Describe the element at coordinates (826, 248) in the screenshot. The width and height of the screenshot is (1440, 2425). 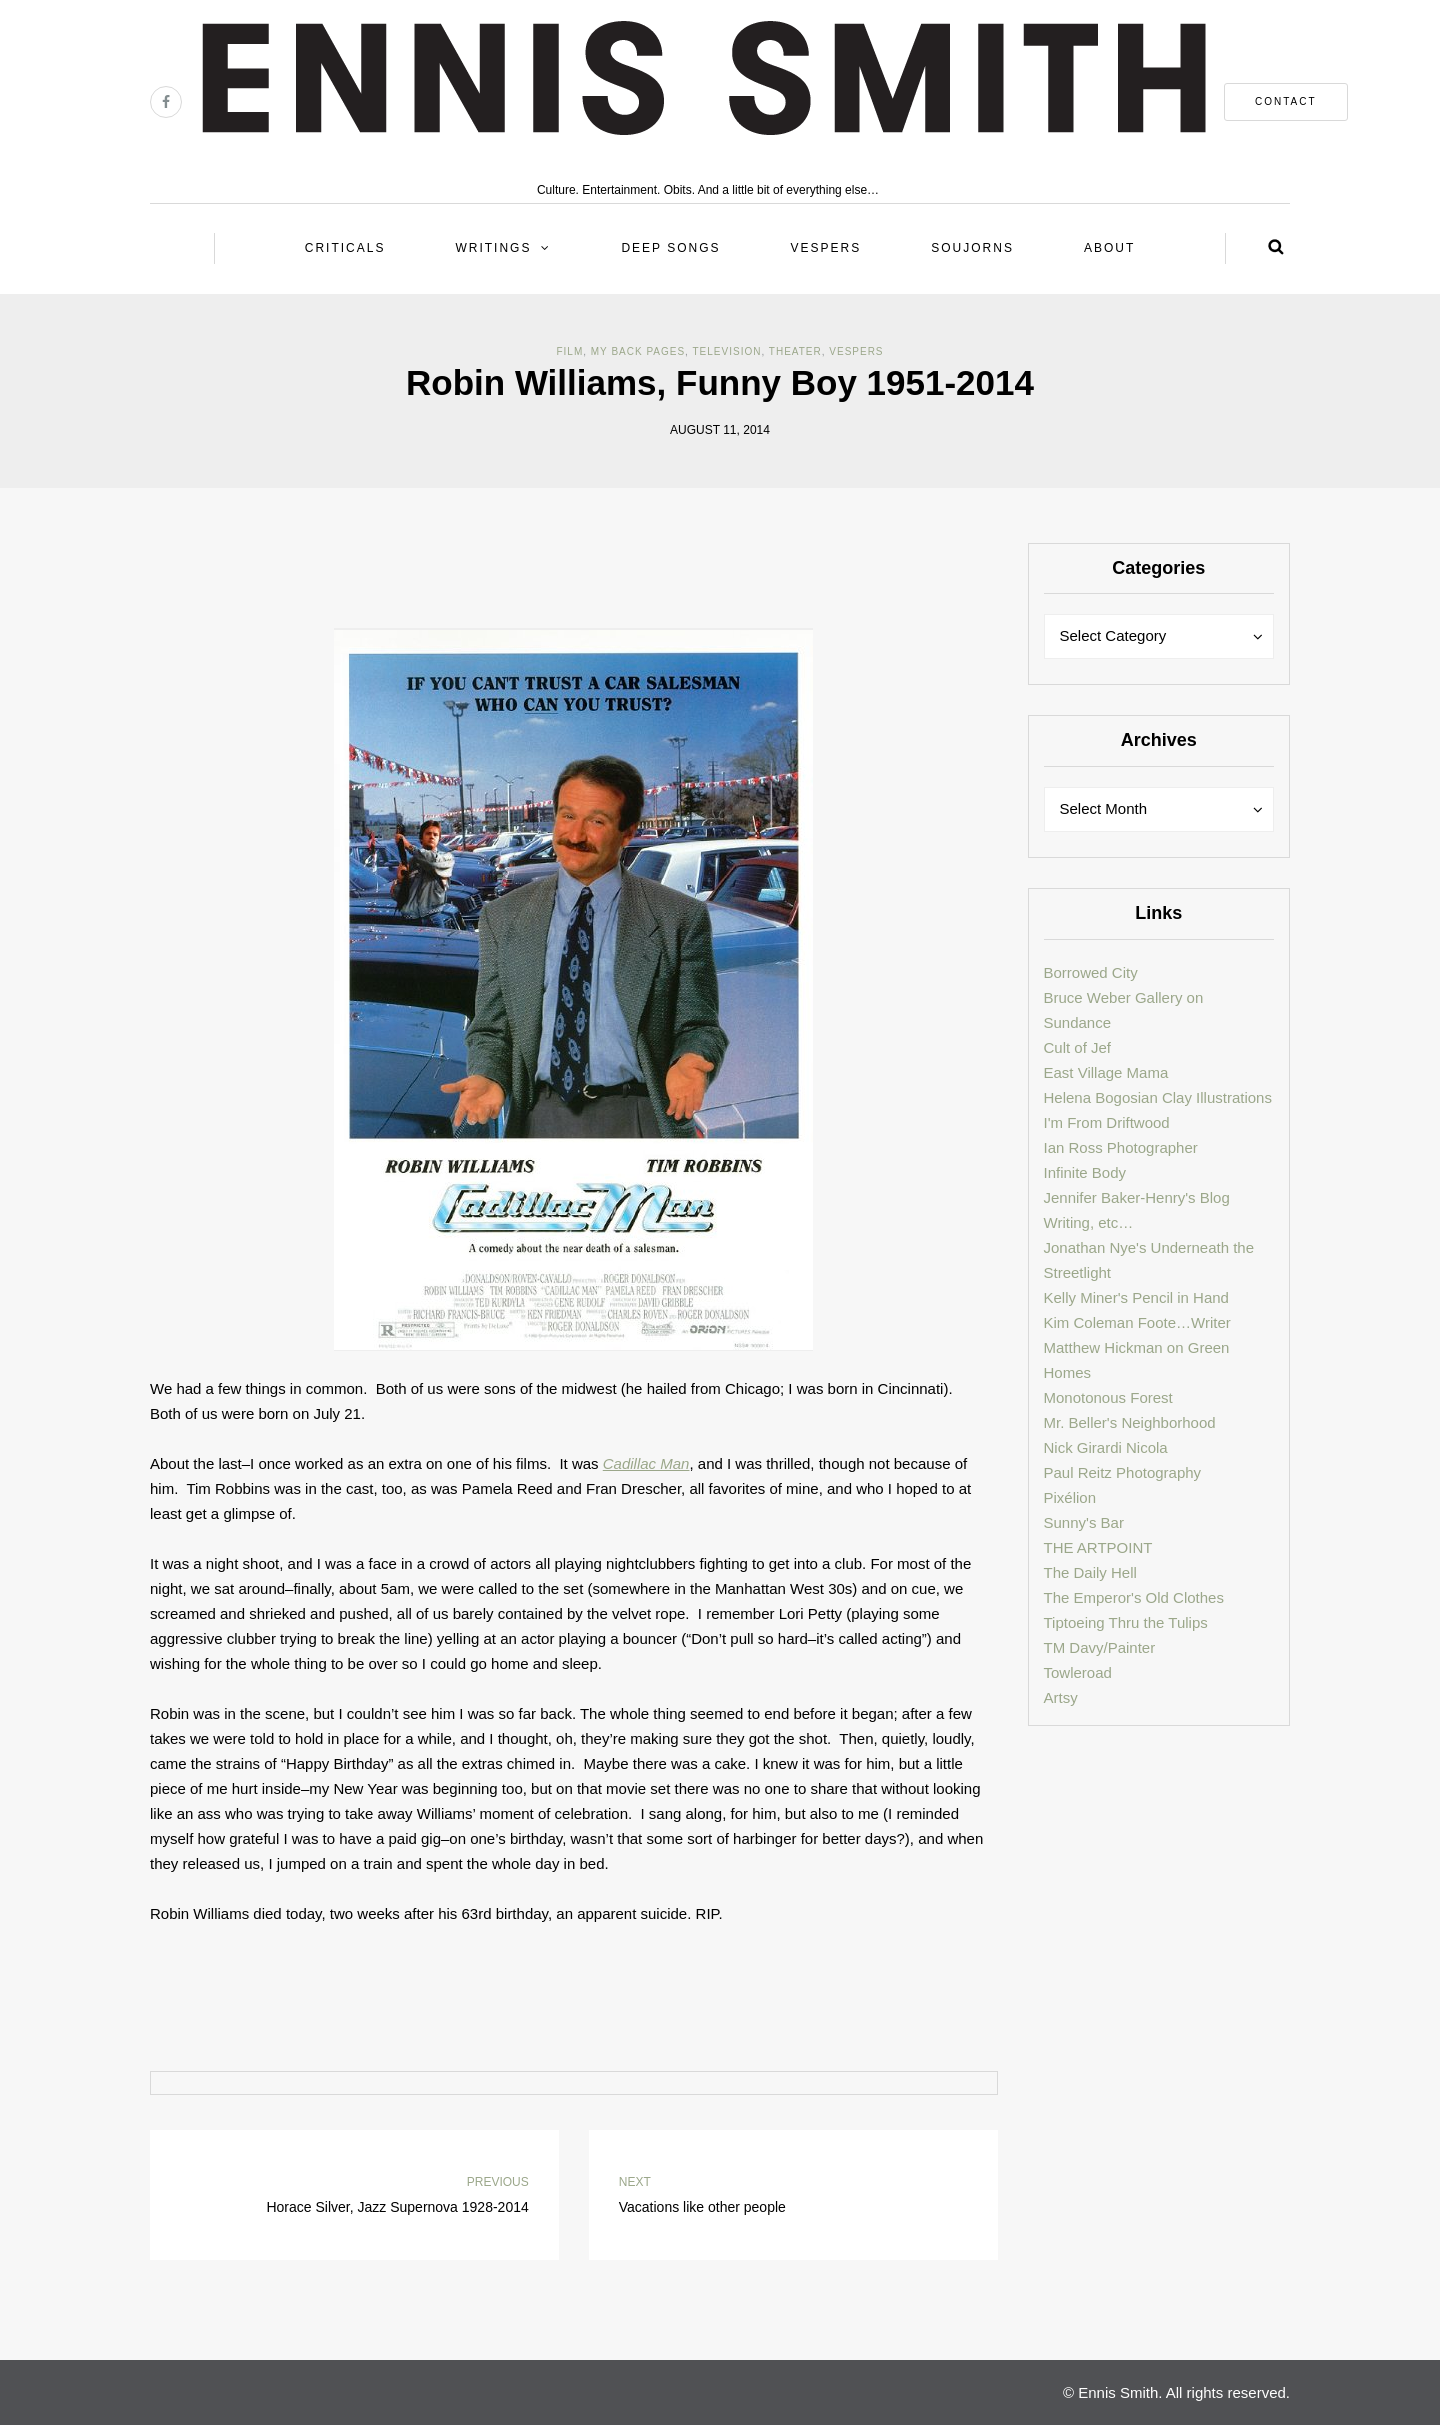
I see `Vespers` at that location.